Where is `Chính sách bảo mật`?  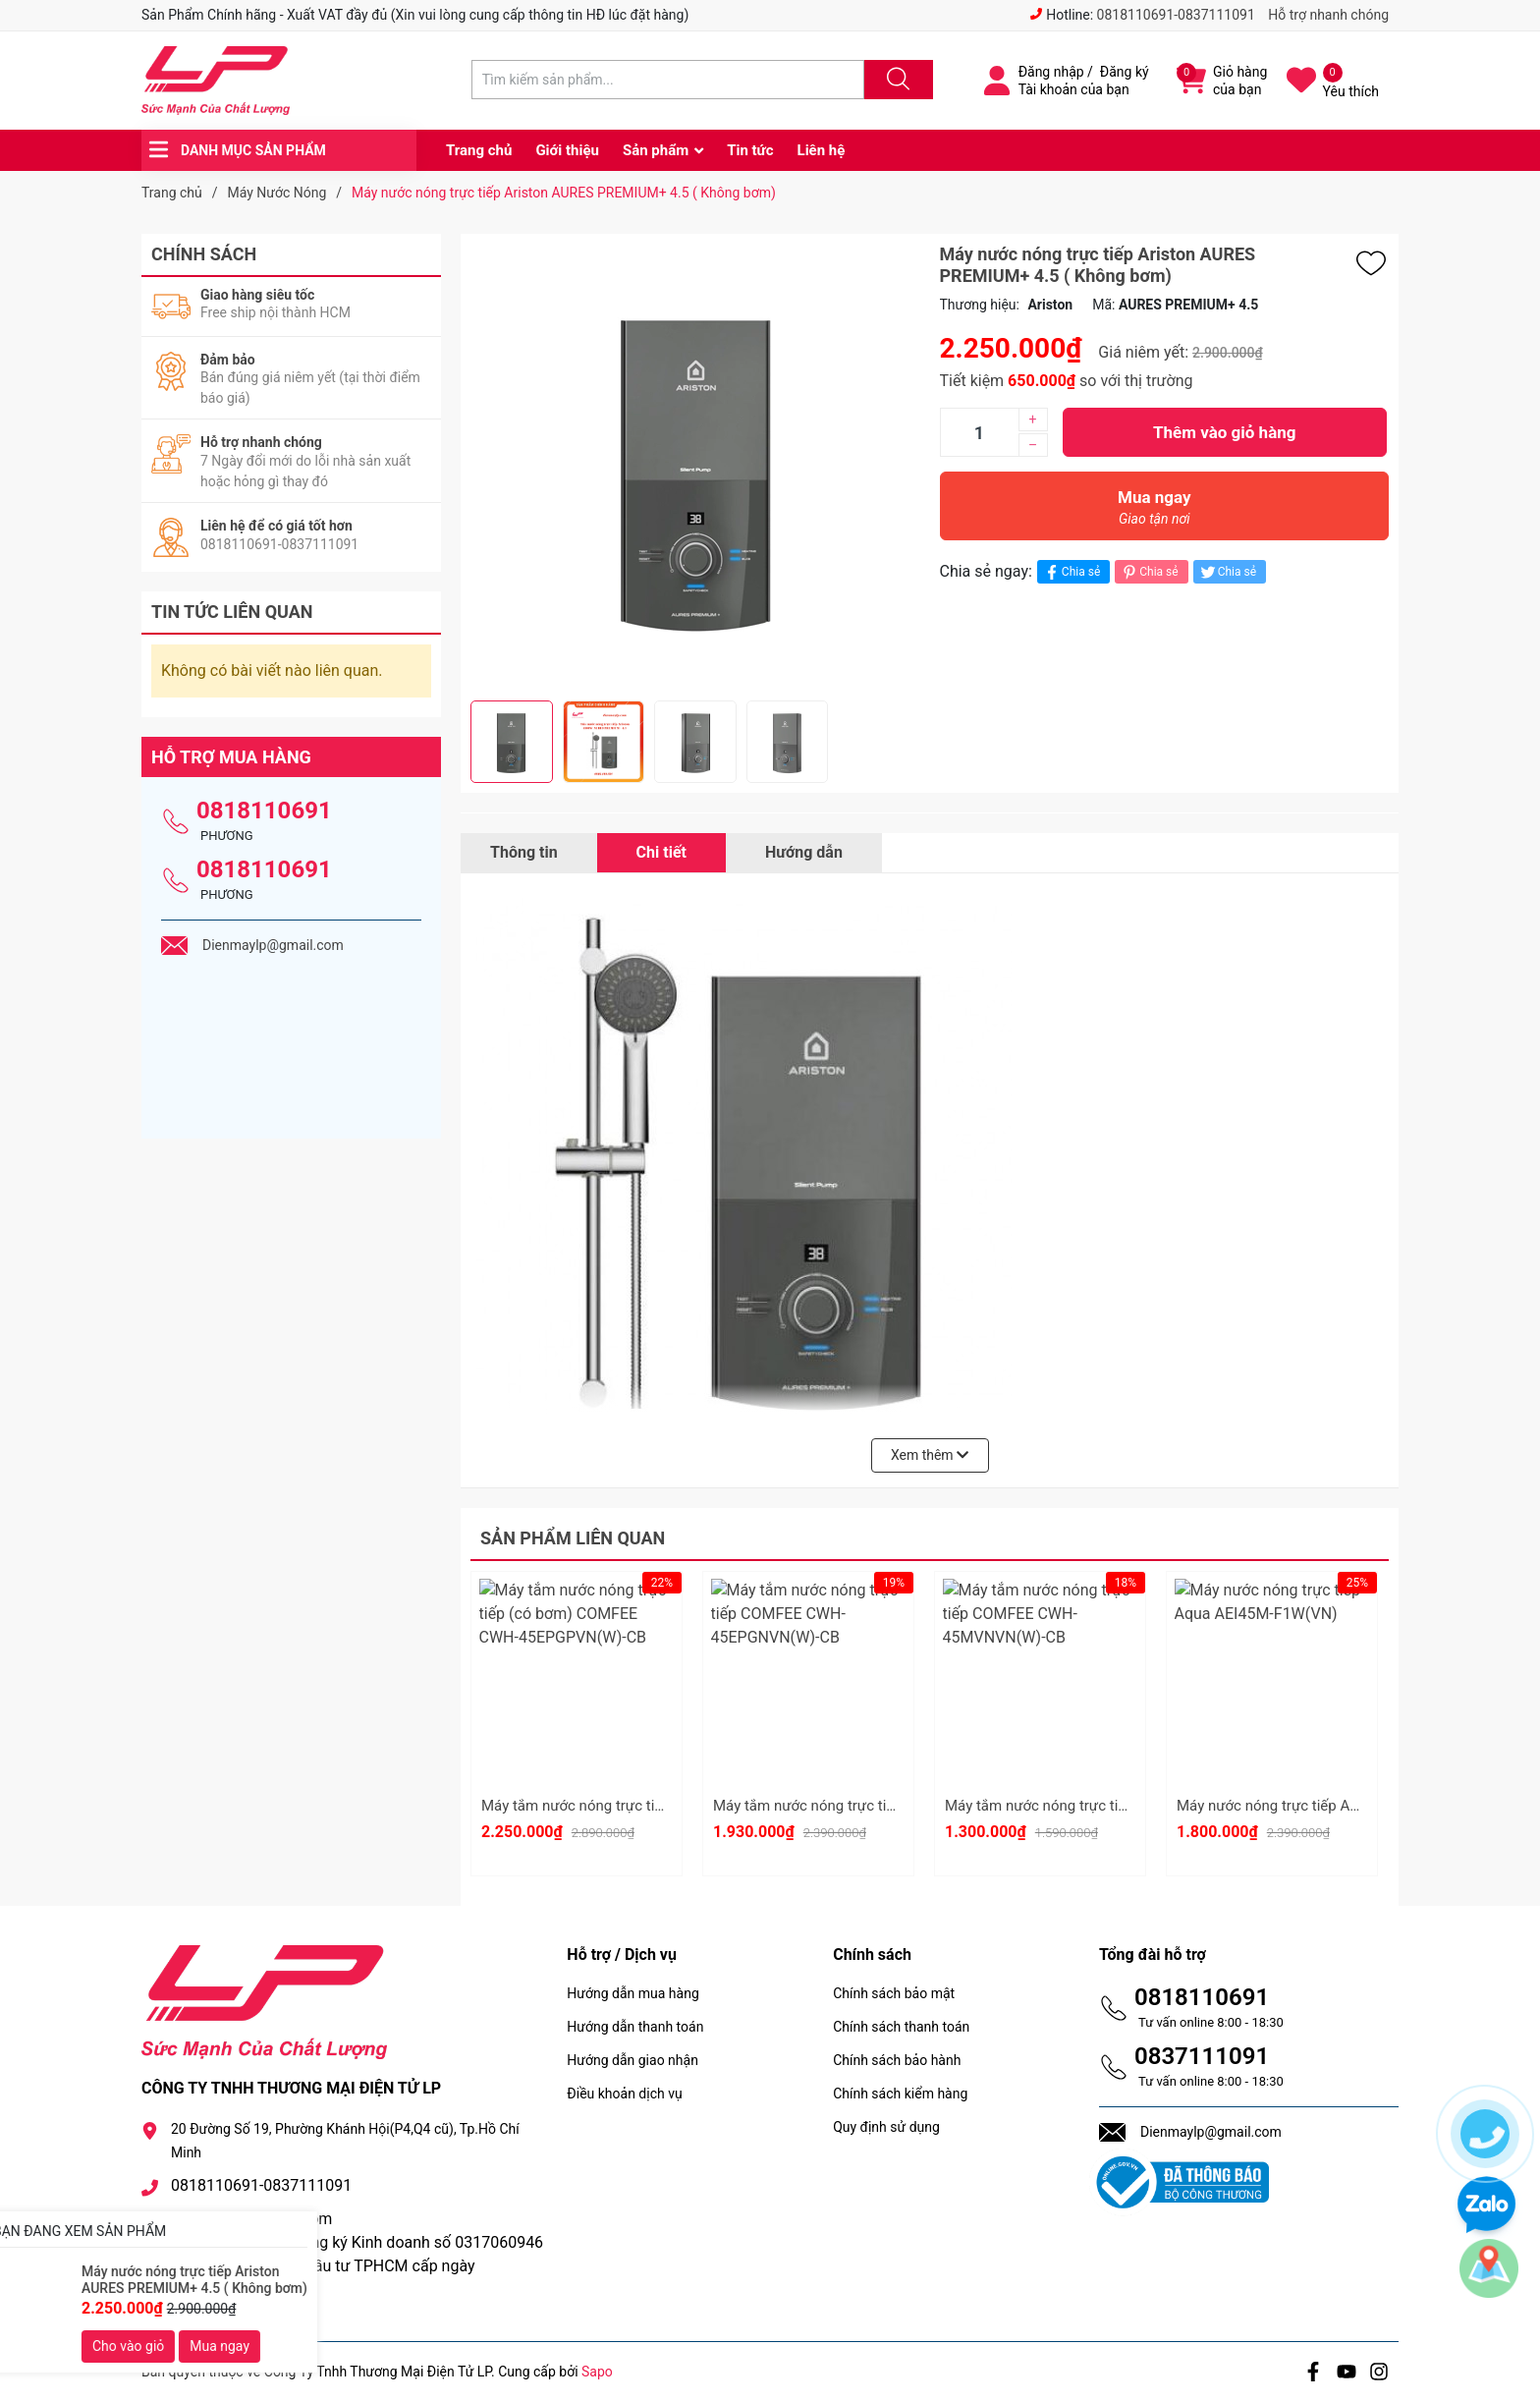 Chính sách bảo mật is located at coordinates (894, 1993).